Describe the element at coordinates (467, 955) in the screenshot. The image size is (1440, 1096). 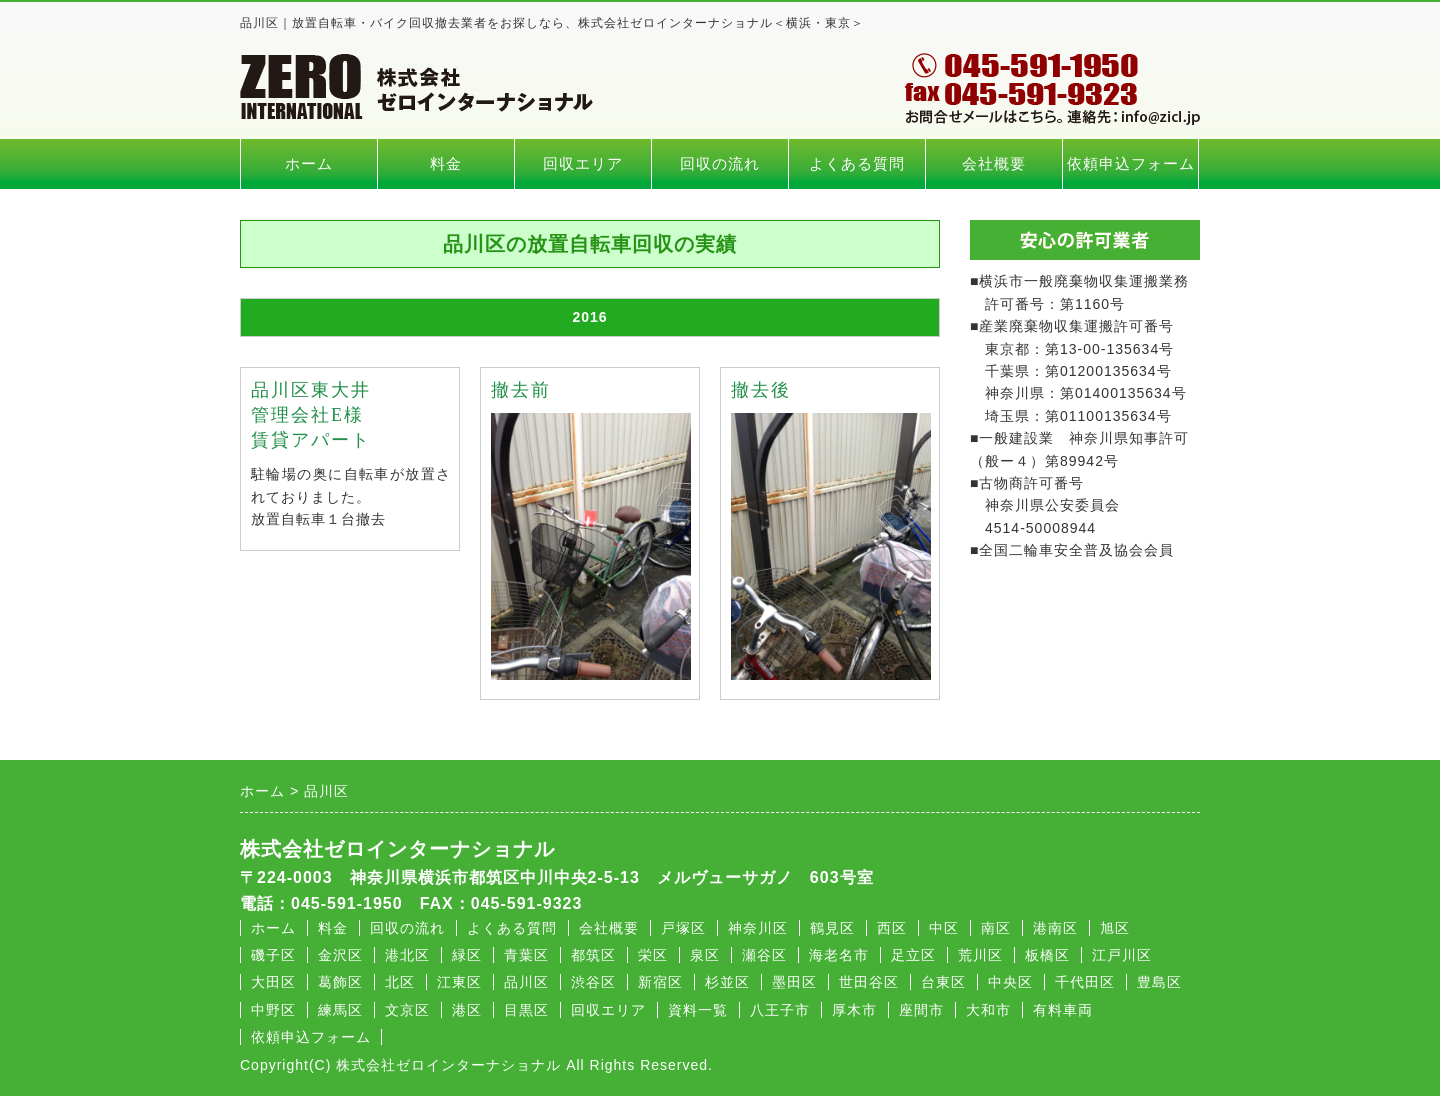
I see `緑区` at that location.